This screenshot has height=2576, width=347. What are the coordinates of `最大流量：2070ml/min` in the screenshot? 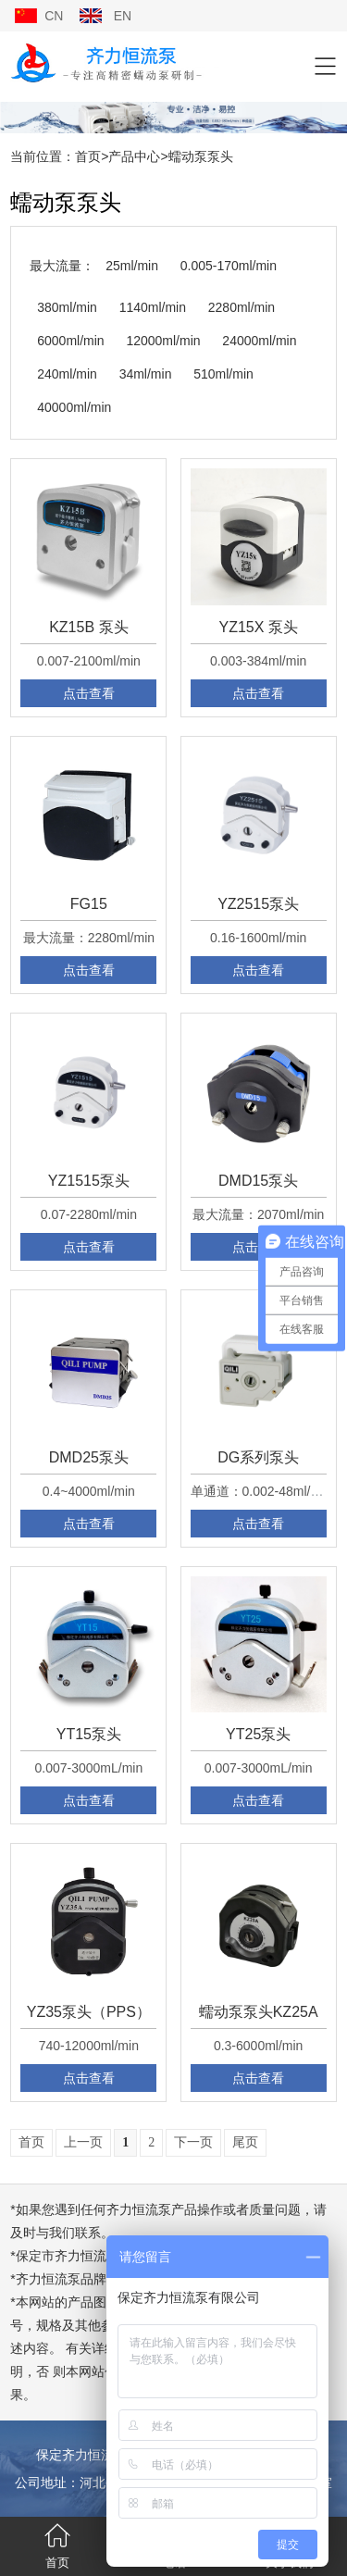 It's located at (258, 1214).